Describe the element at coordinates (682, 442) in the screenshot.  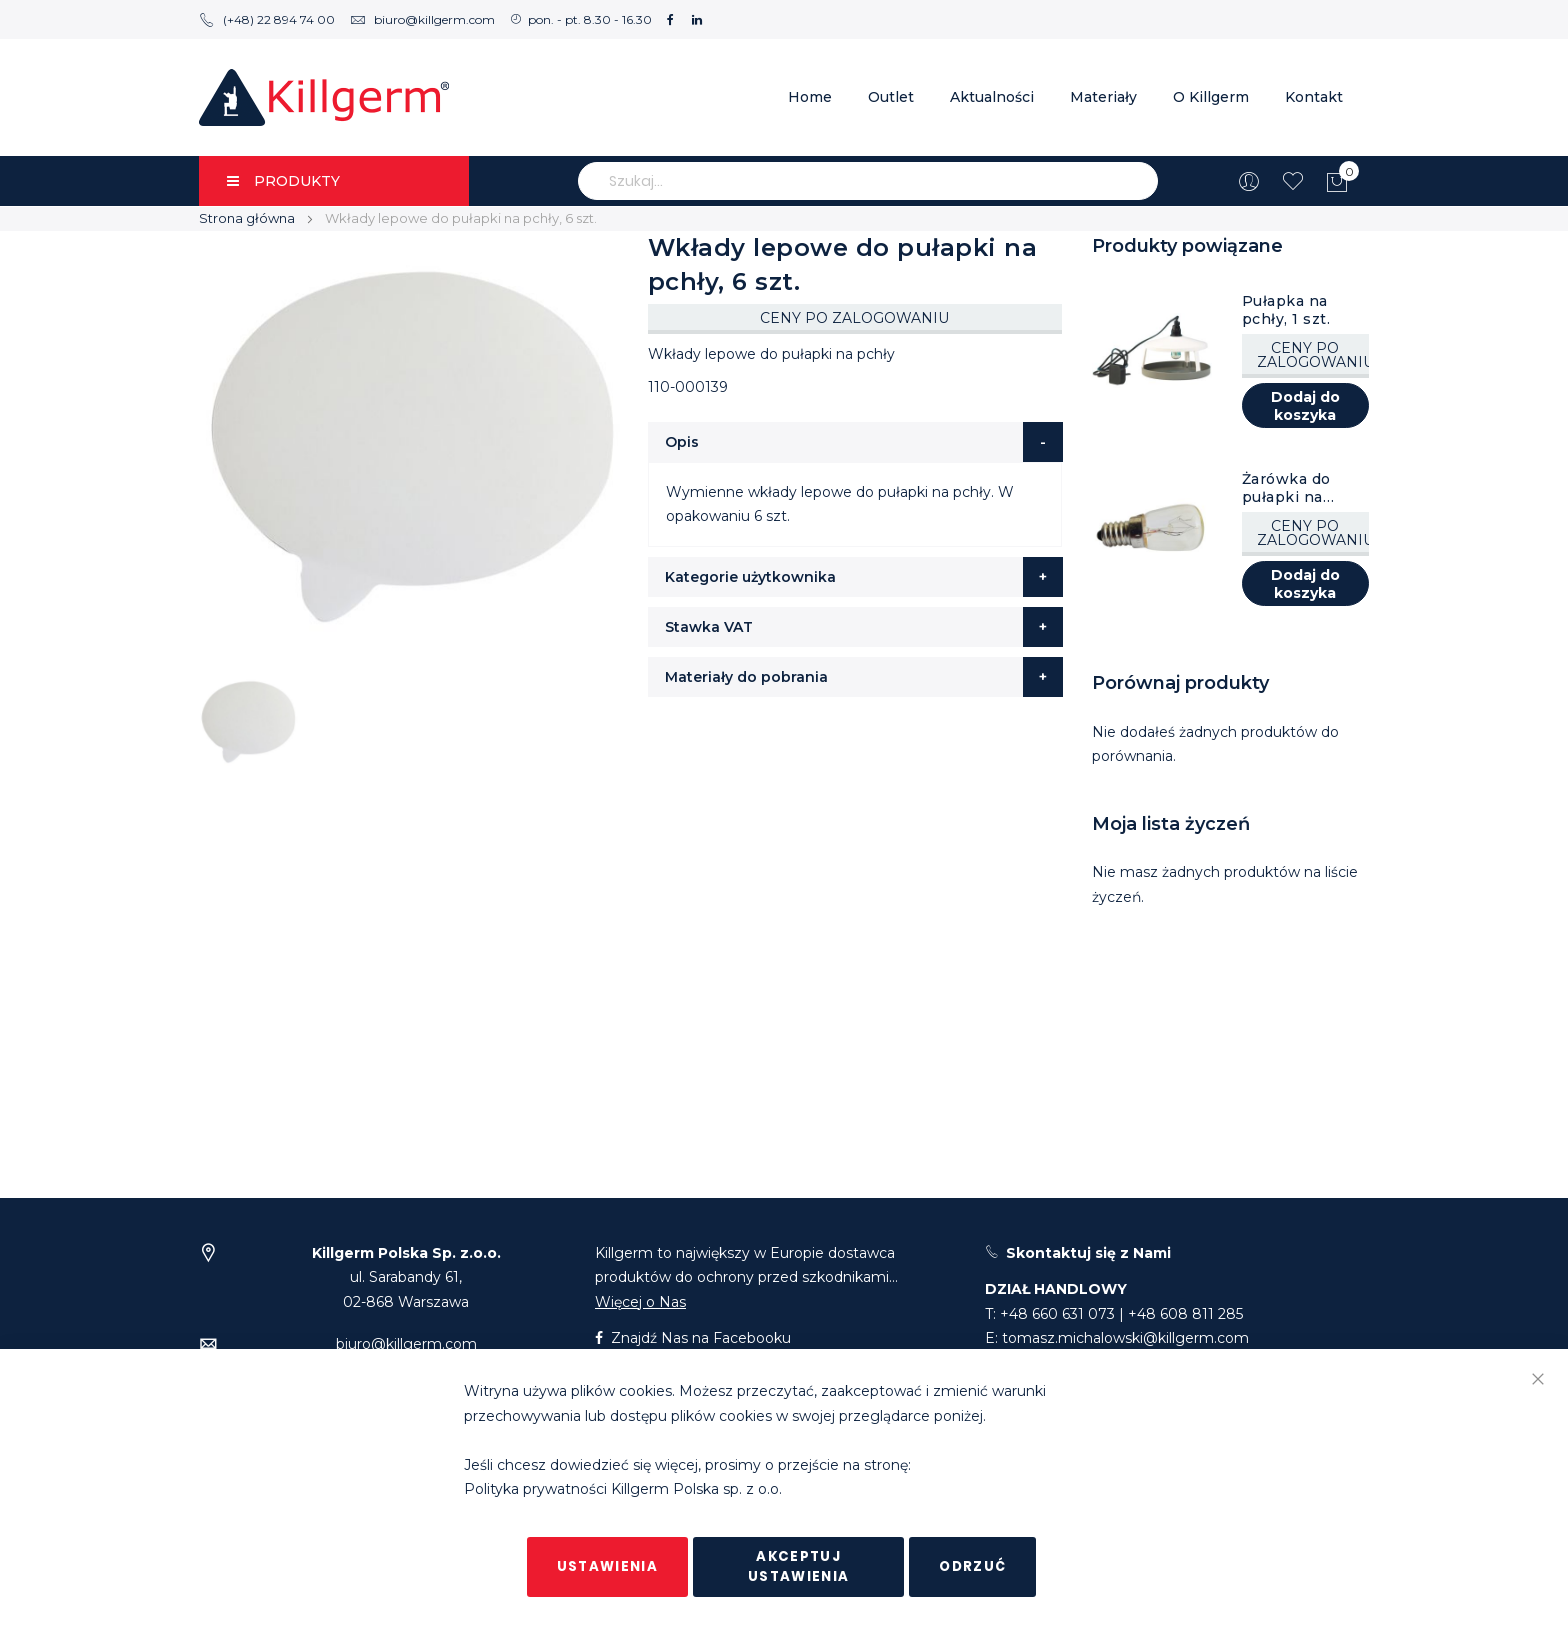
I see `Opis` at that location.